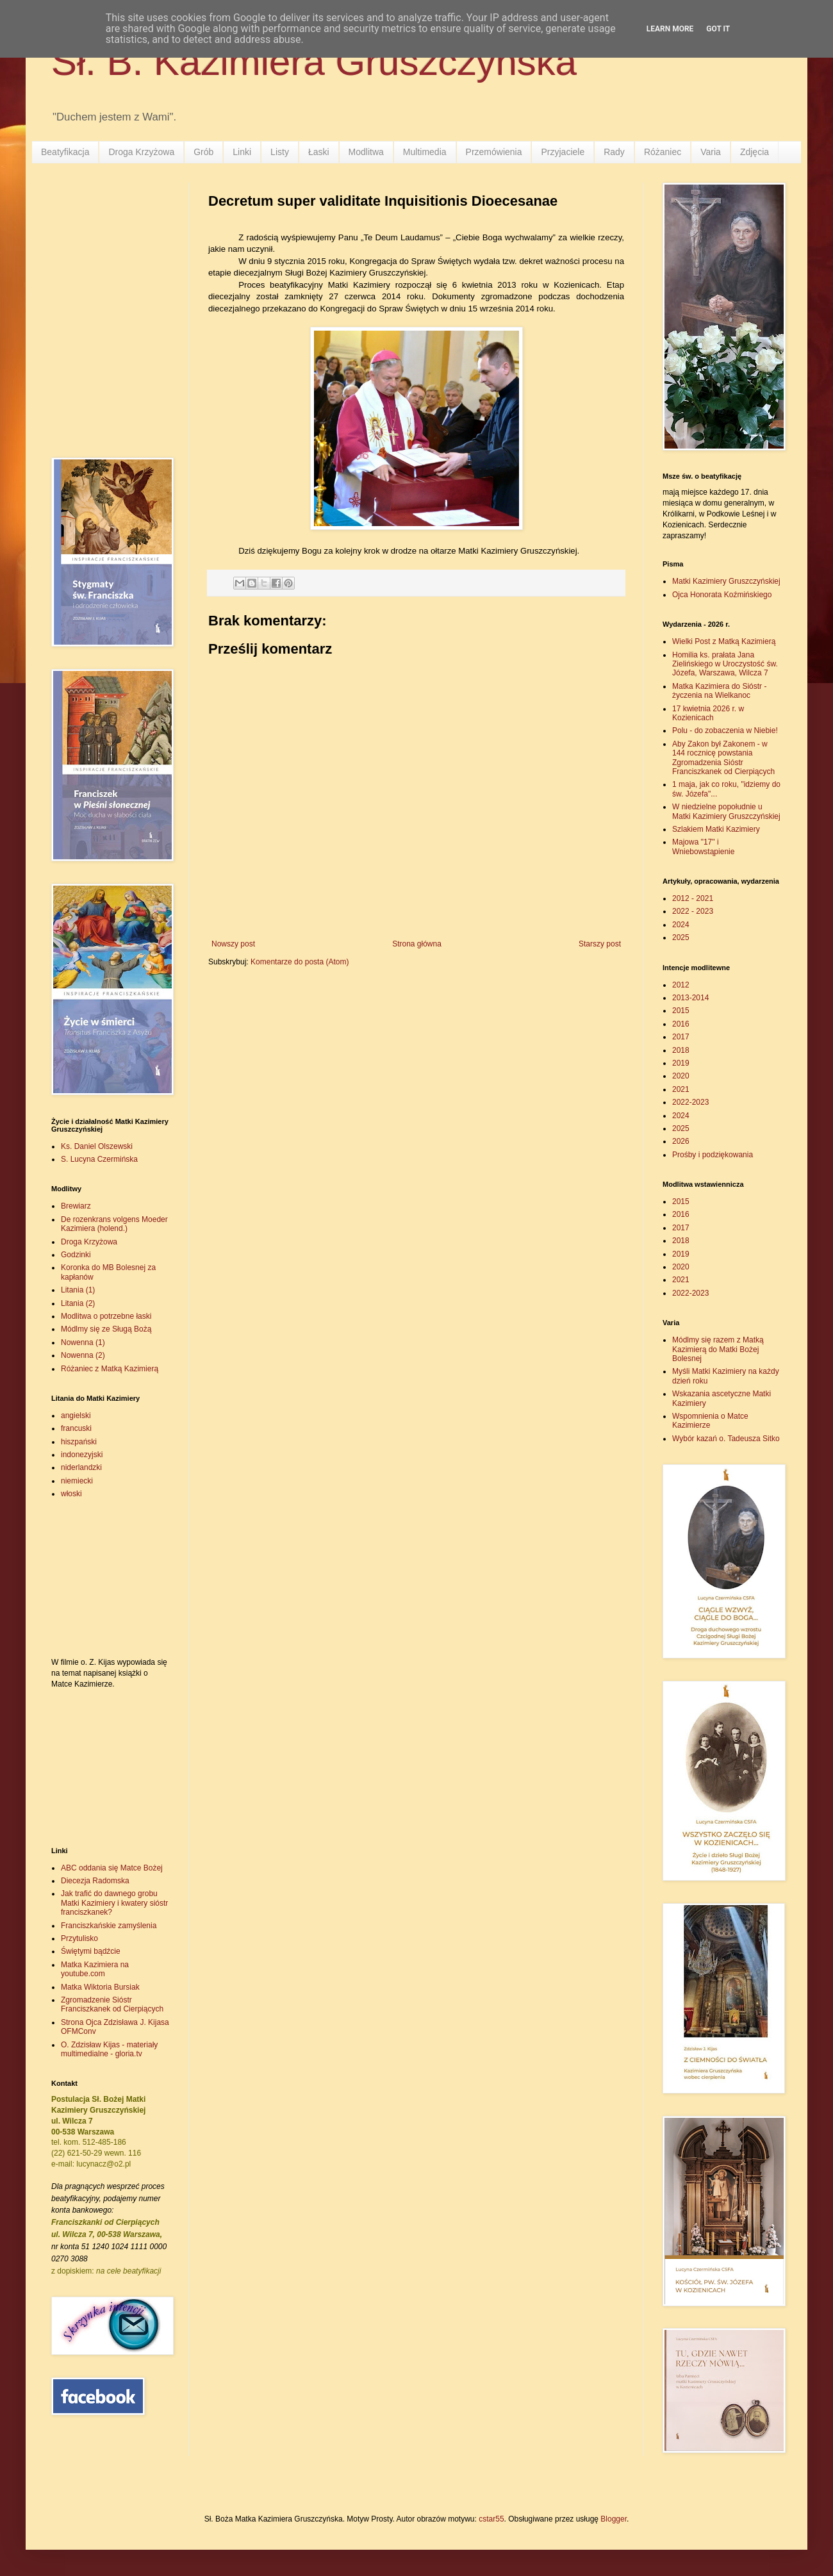 Image resolution: width=833 pixels, height=2576 pixels. What do you see at coordinates (78, 1303) in the screenshot?
I see `Litania (2)` at bounding box center [78, 1303].